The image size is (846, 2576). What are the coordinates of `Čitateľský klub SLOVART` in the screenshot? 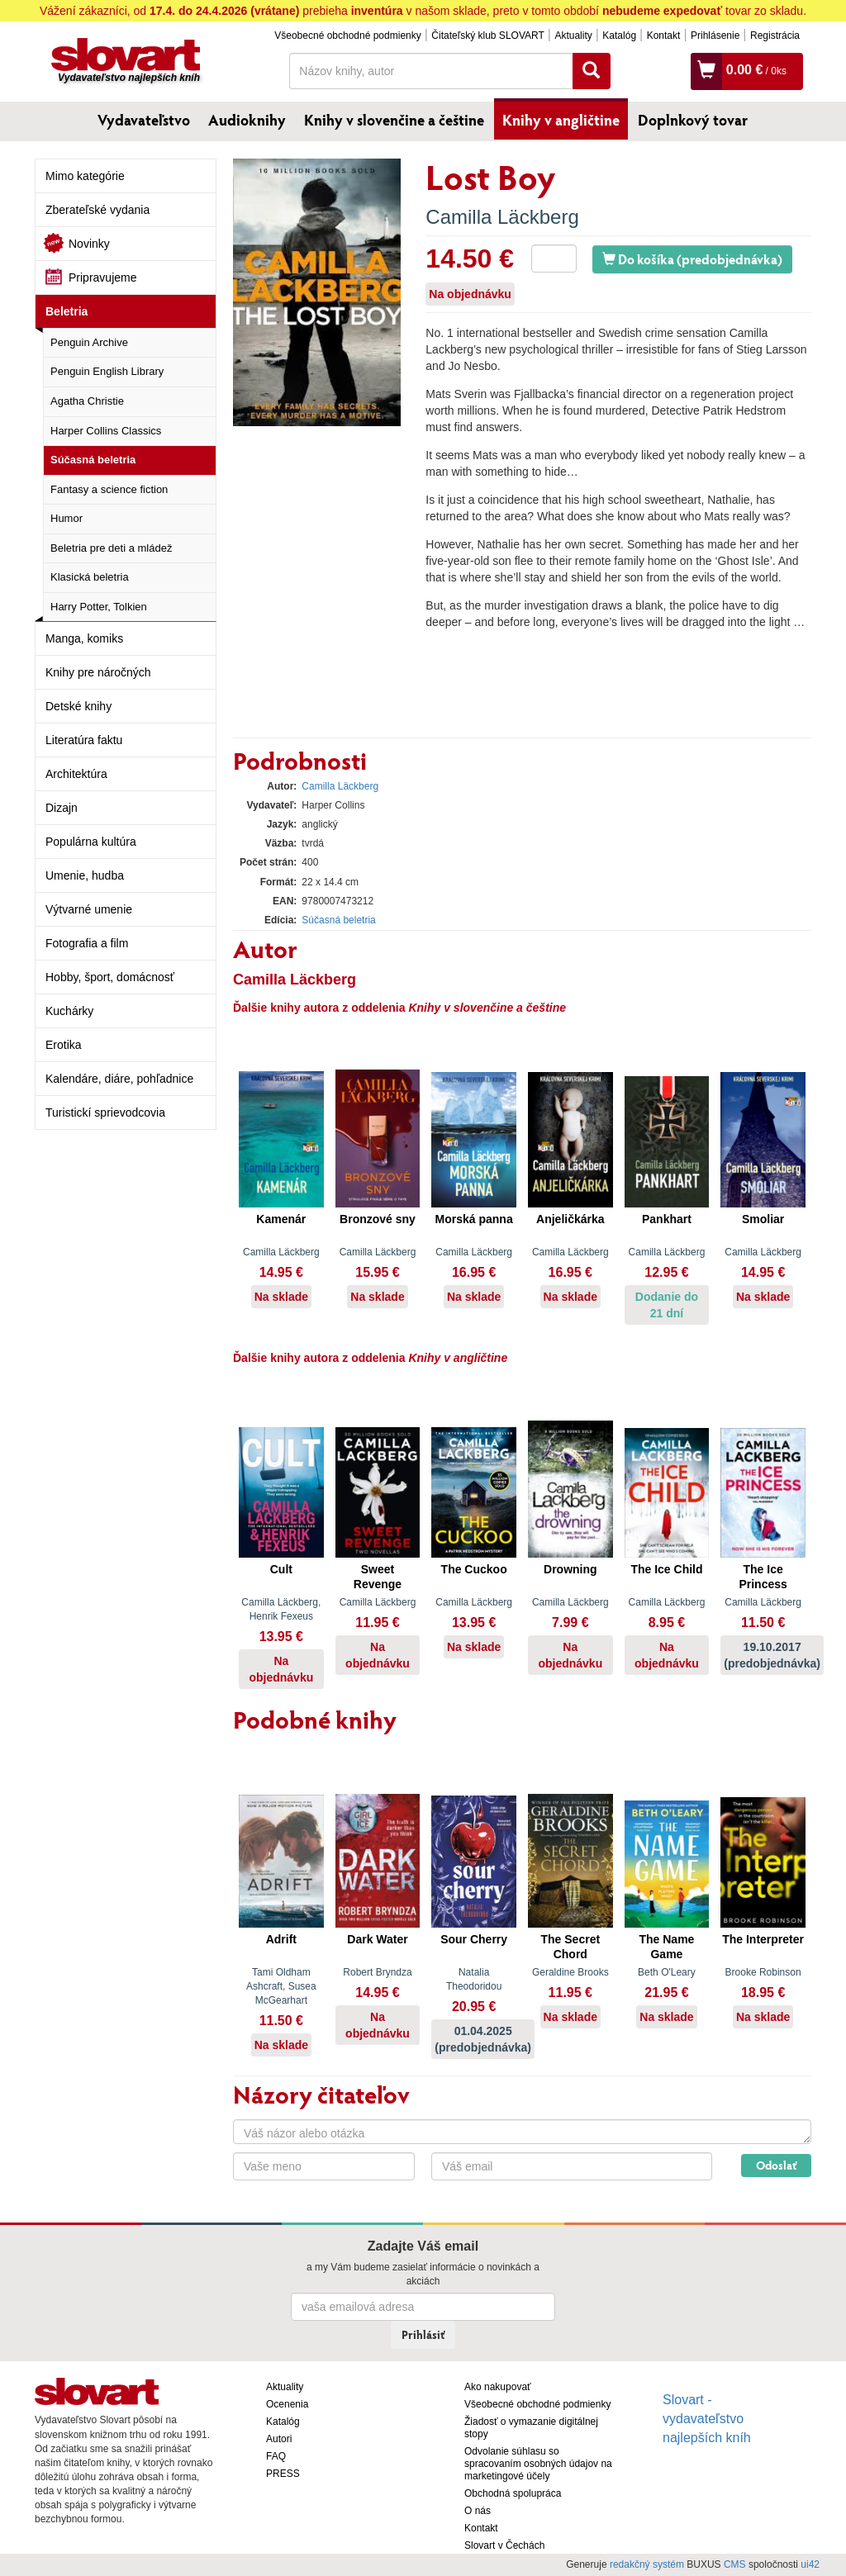 It's located at (487, 35).